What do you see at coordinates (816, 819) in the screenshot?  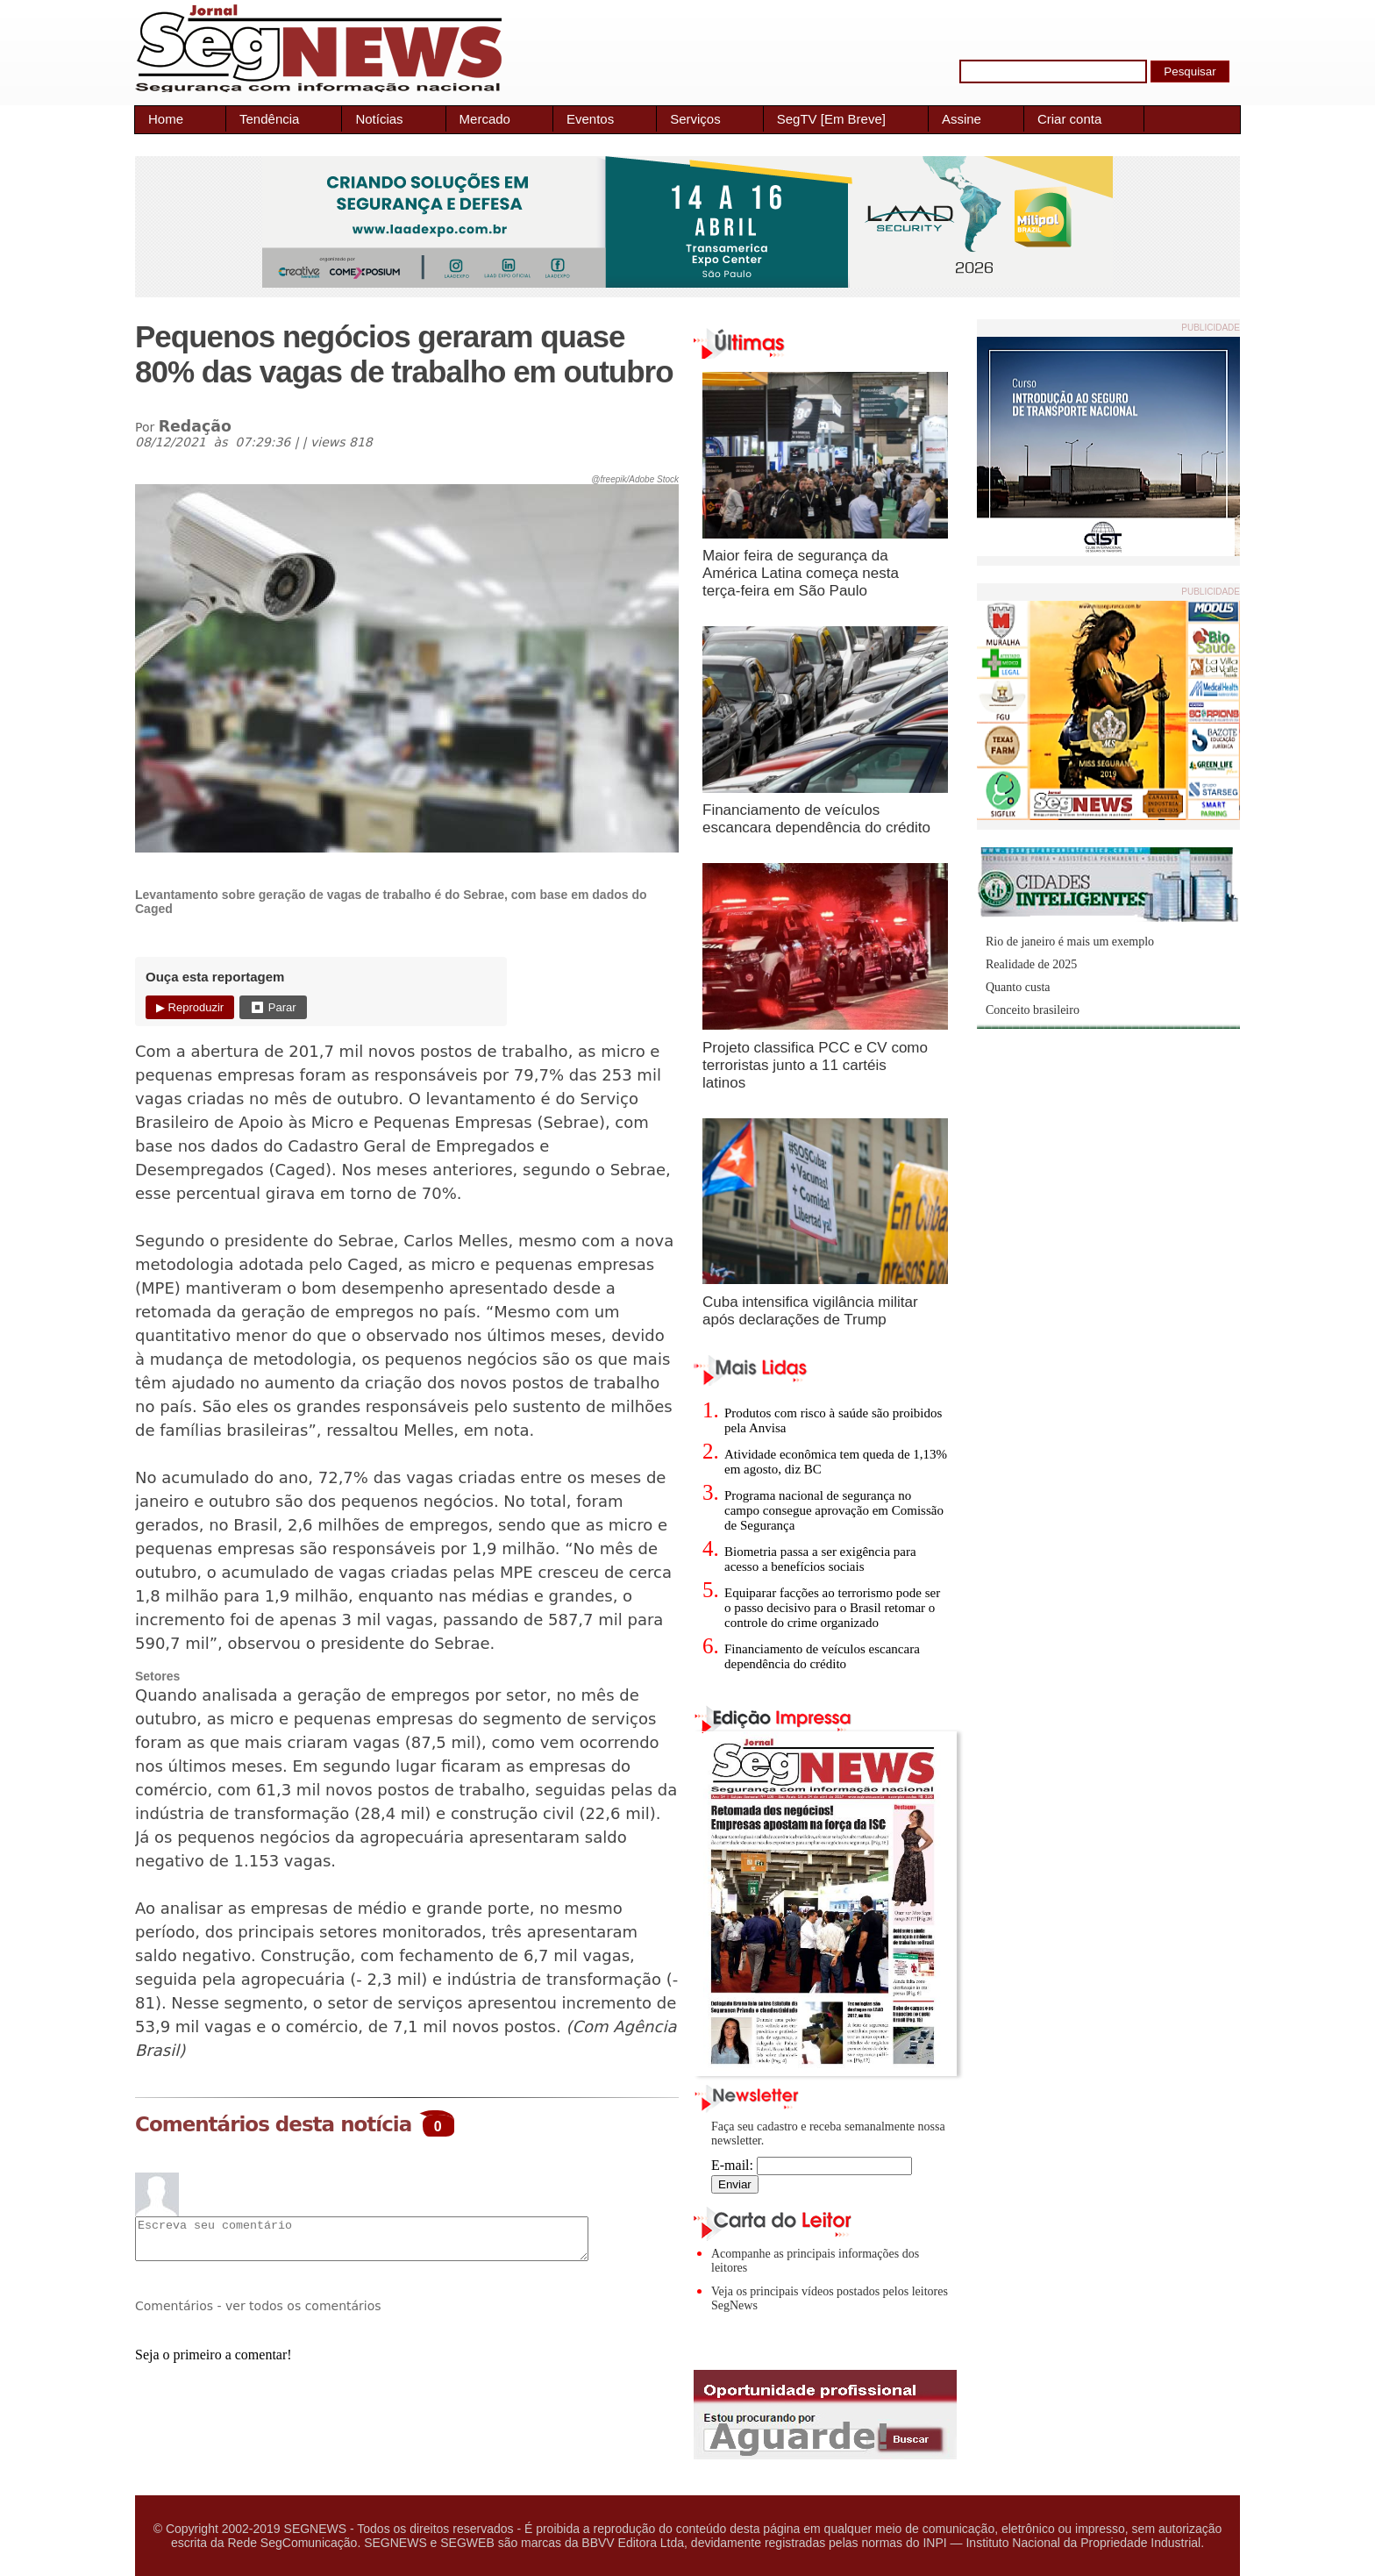 I see `Financiamento de veículos escancara dependência do crédito` at bounding box center [816, 819].